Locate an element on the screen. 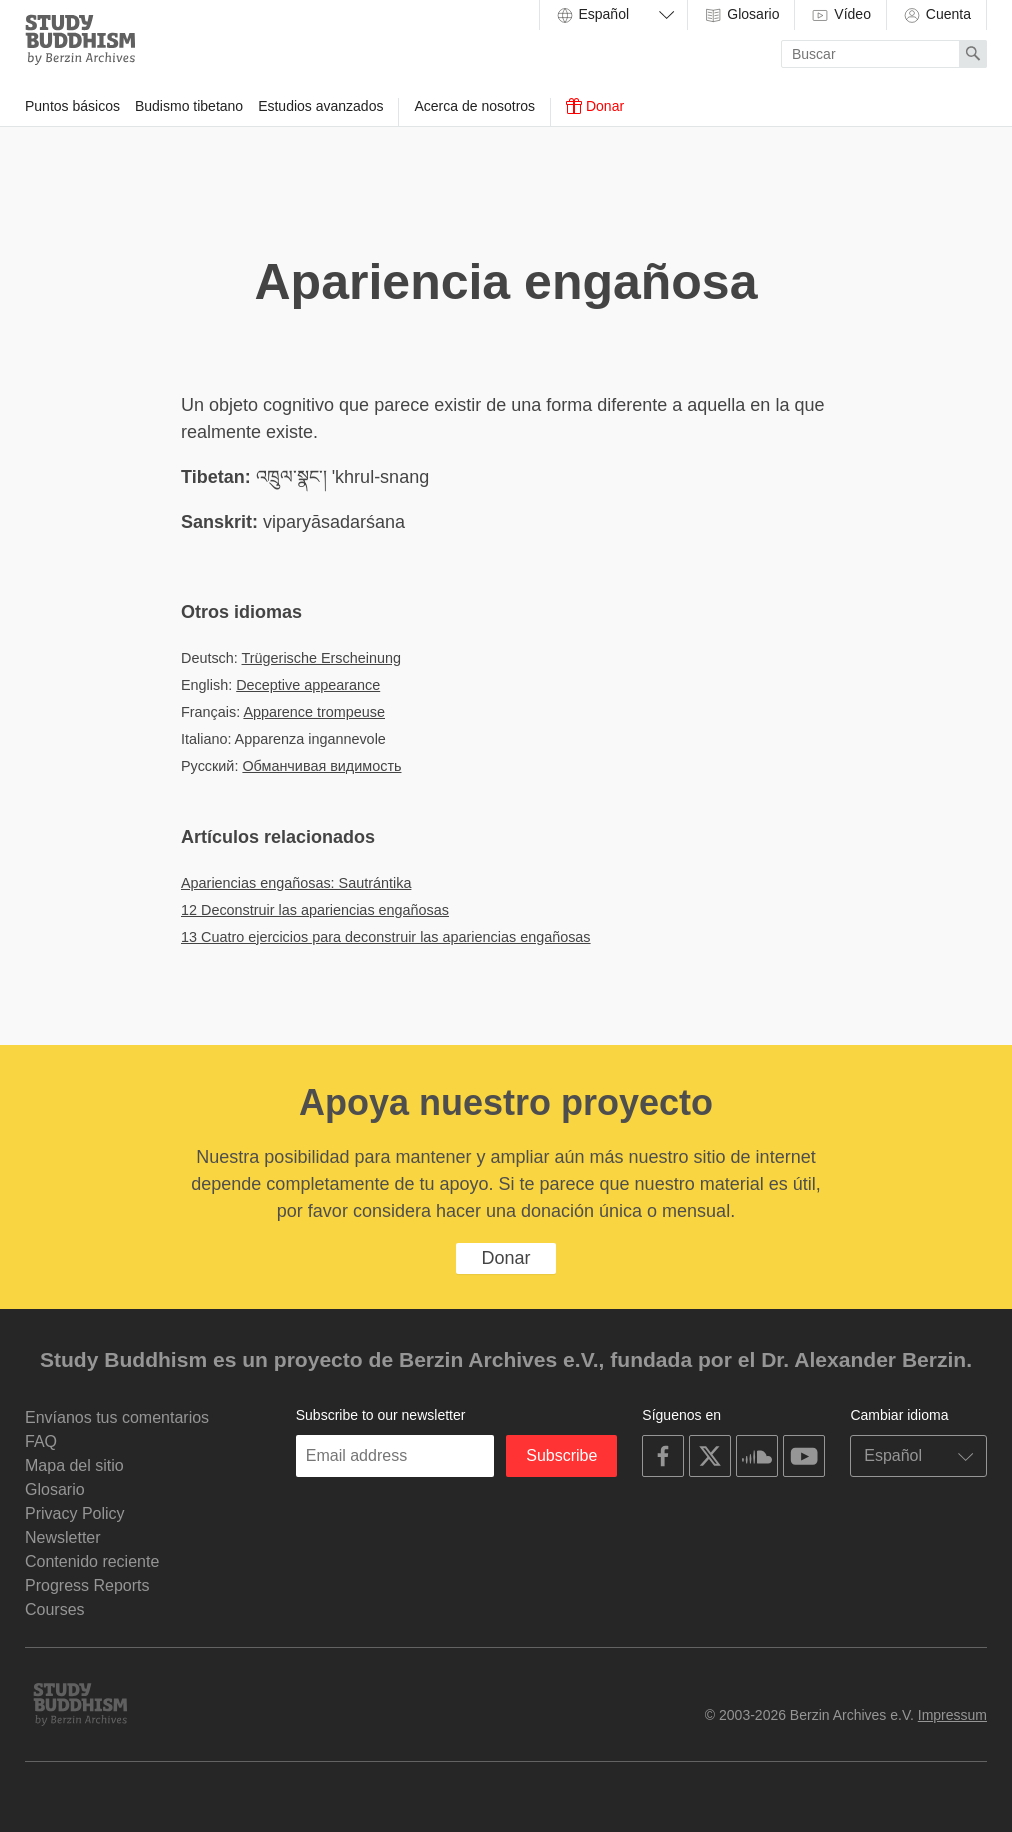 Image resolution: width=1012 pixels, height=1832 pixels. Deceptive appearance is located at coordinates (308, 685).